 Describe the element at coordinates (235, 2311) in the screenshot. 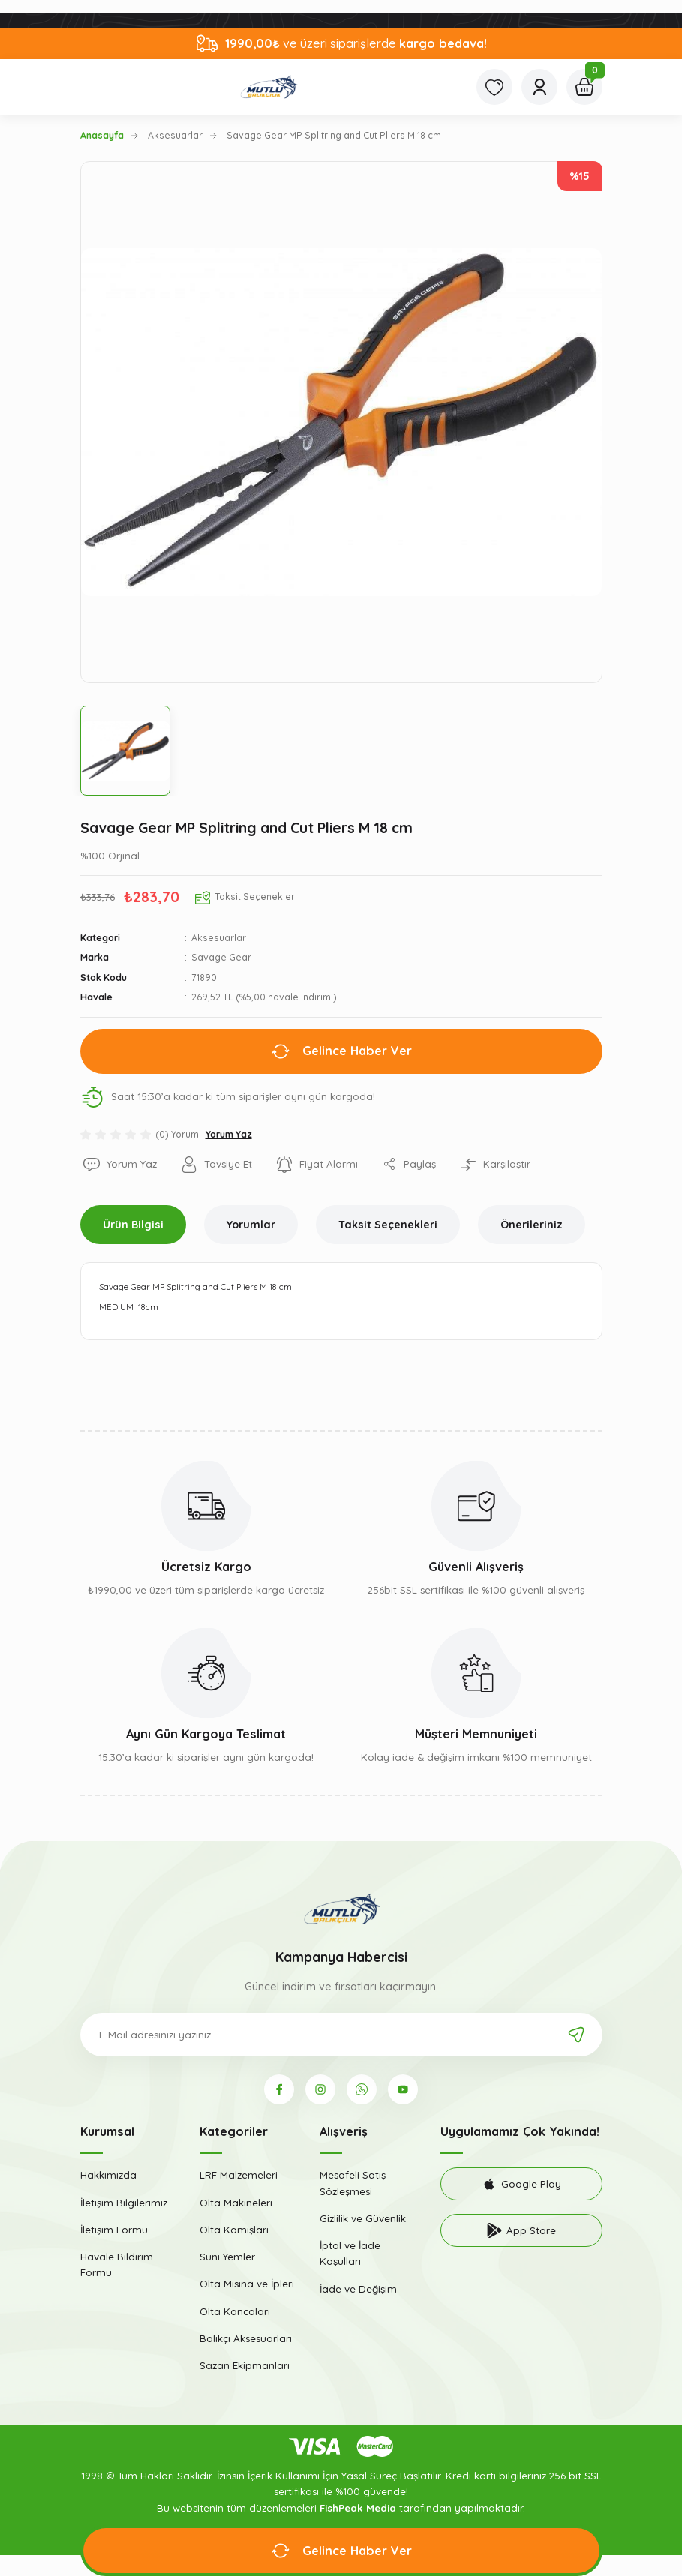

I see `Olta Kancaları` at that location.